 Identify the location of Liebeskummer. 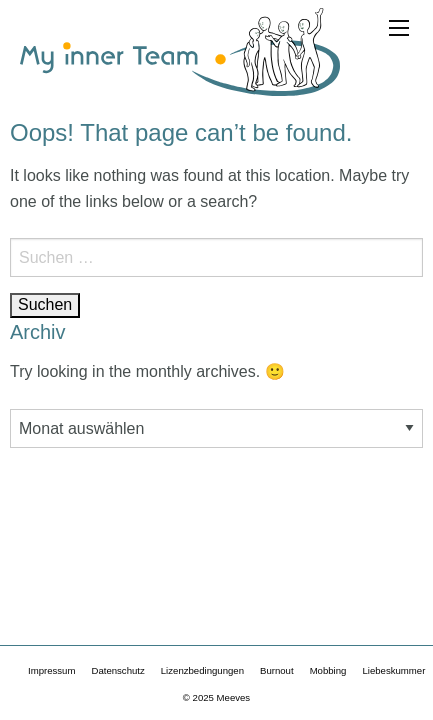
(393, 670).